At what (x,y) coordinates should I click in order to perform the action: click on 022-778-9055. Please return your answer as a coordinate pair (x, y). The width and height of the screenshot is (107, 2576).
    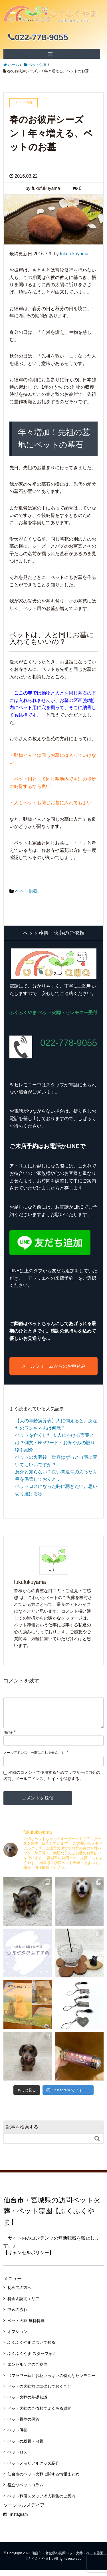
    Looking at the image, I should click on (38, 37).